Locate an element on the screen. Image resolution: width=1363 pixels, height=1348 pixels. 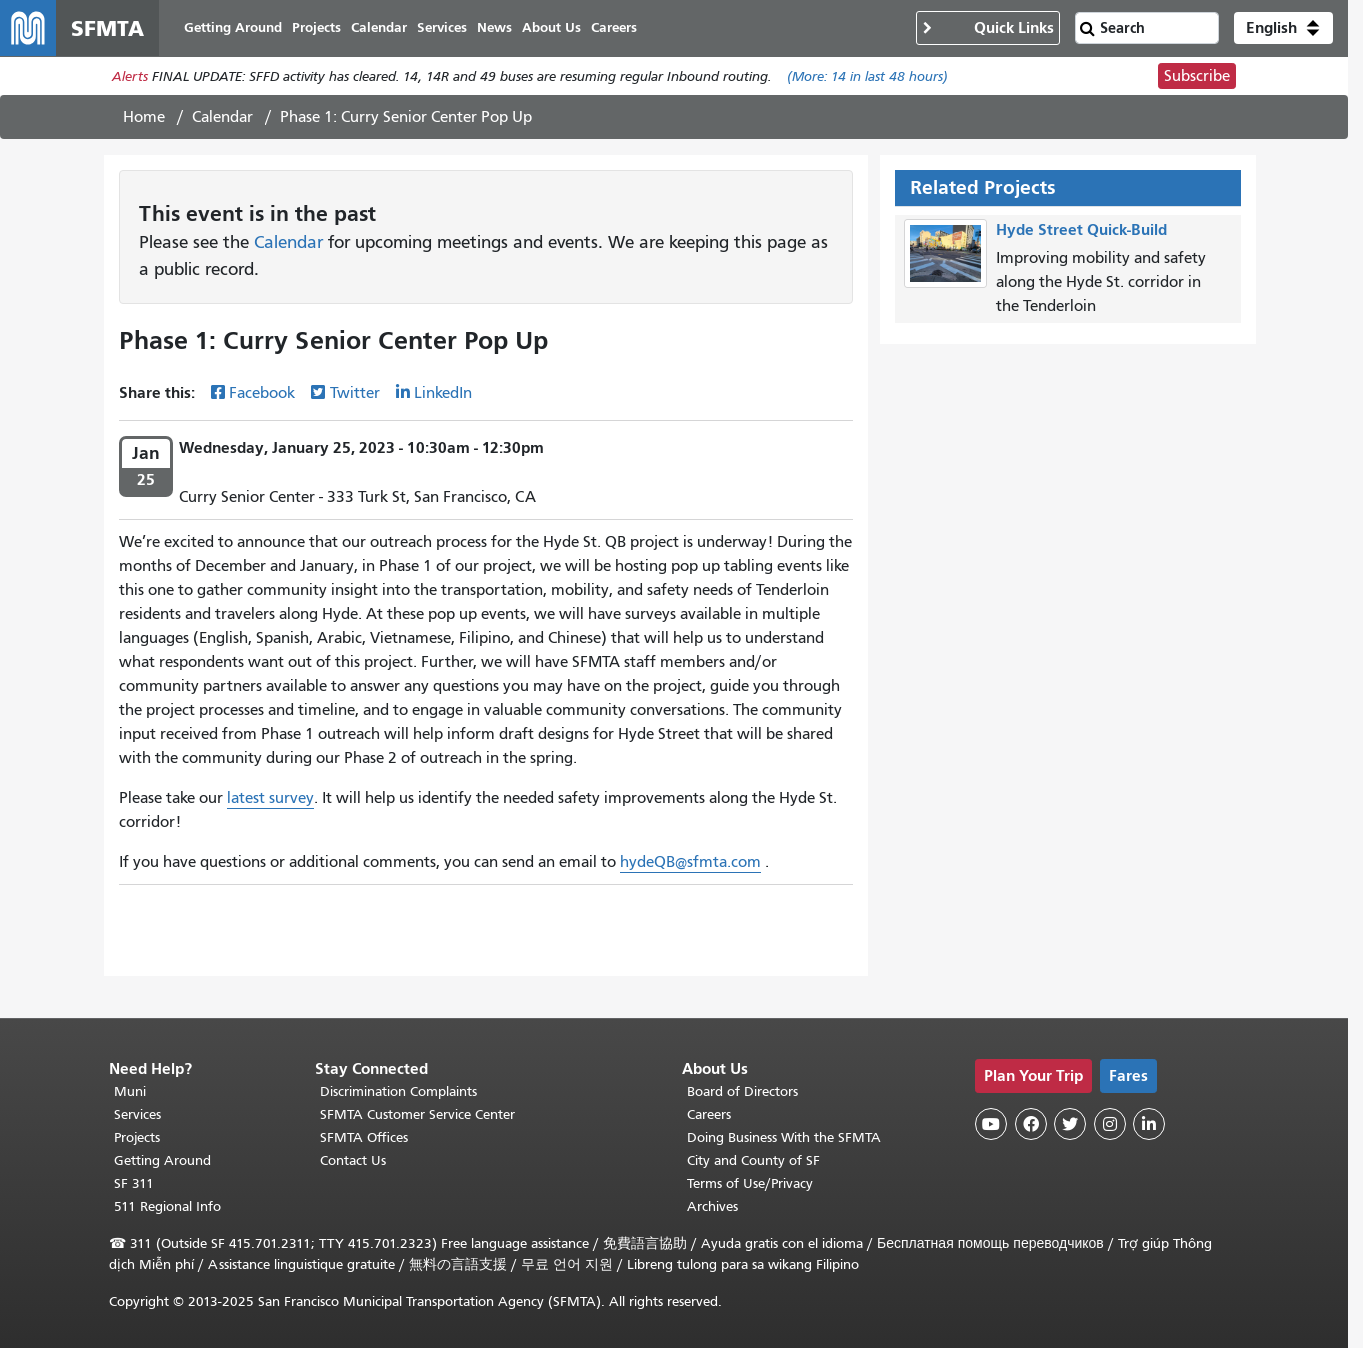
hydeQB@sfmta.com is located at coordinates (690, 862).